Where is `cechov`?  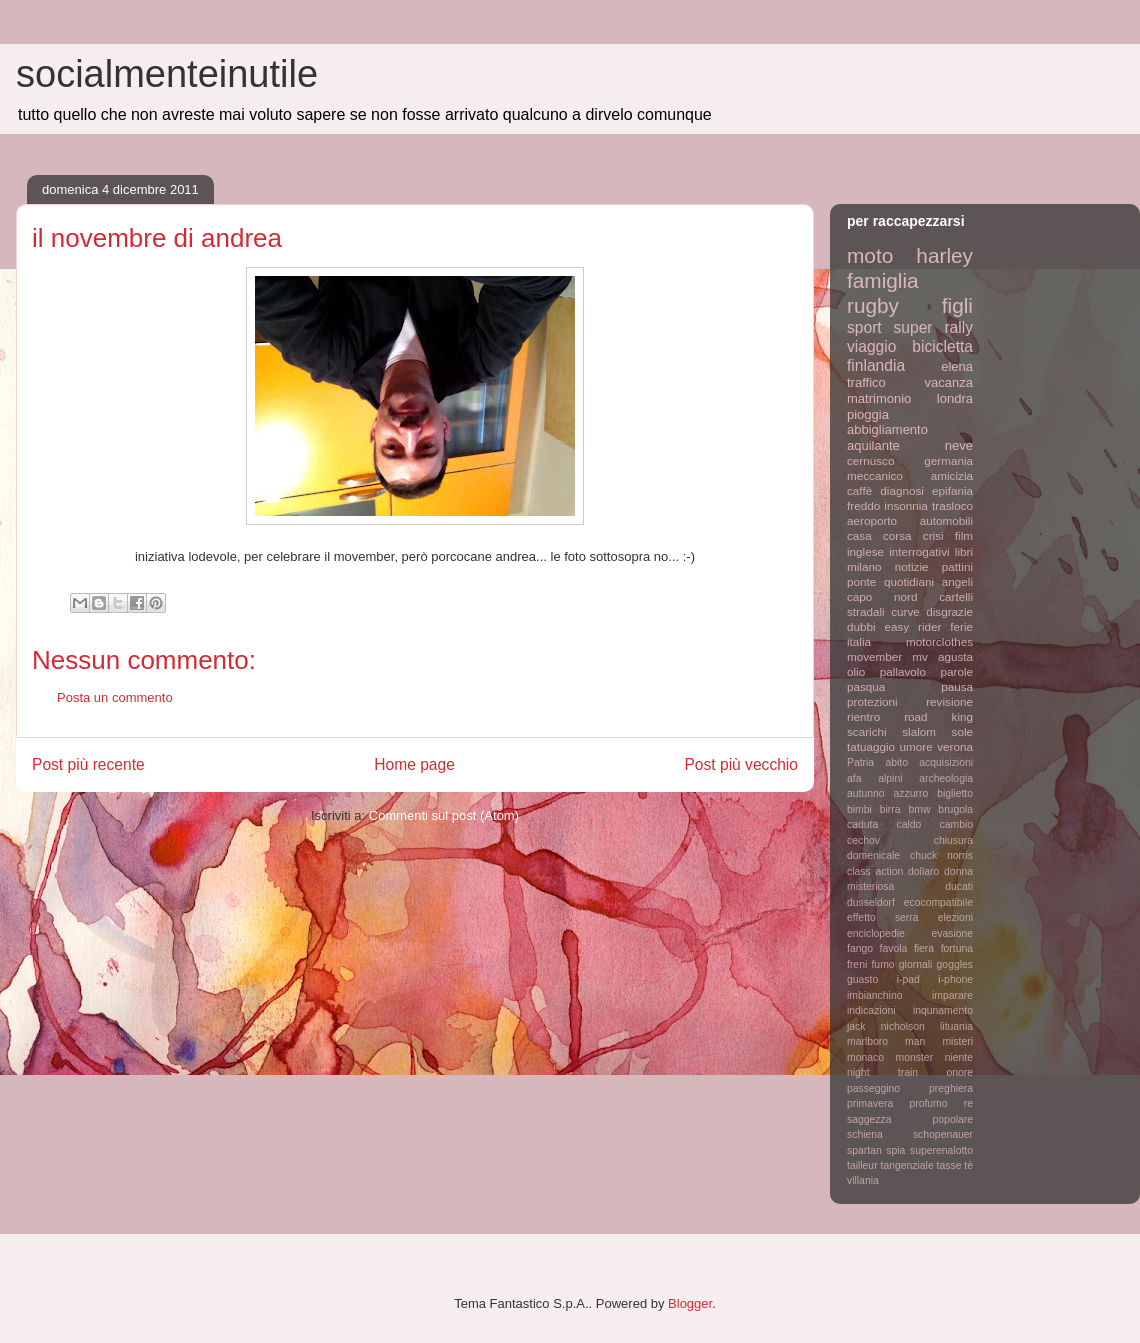 cechov is located at coordinates (863, 840).